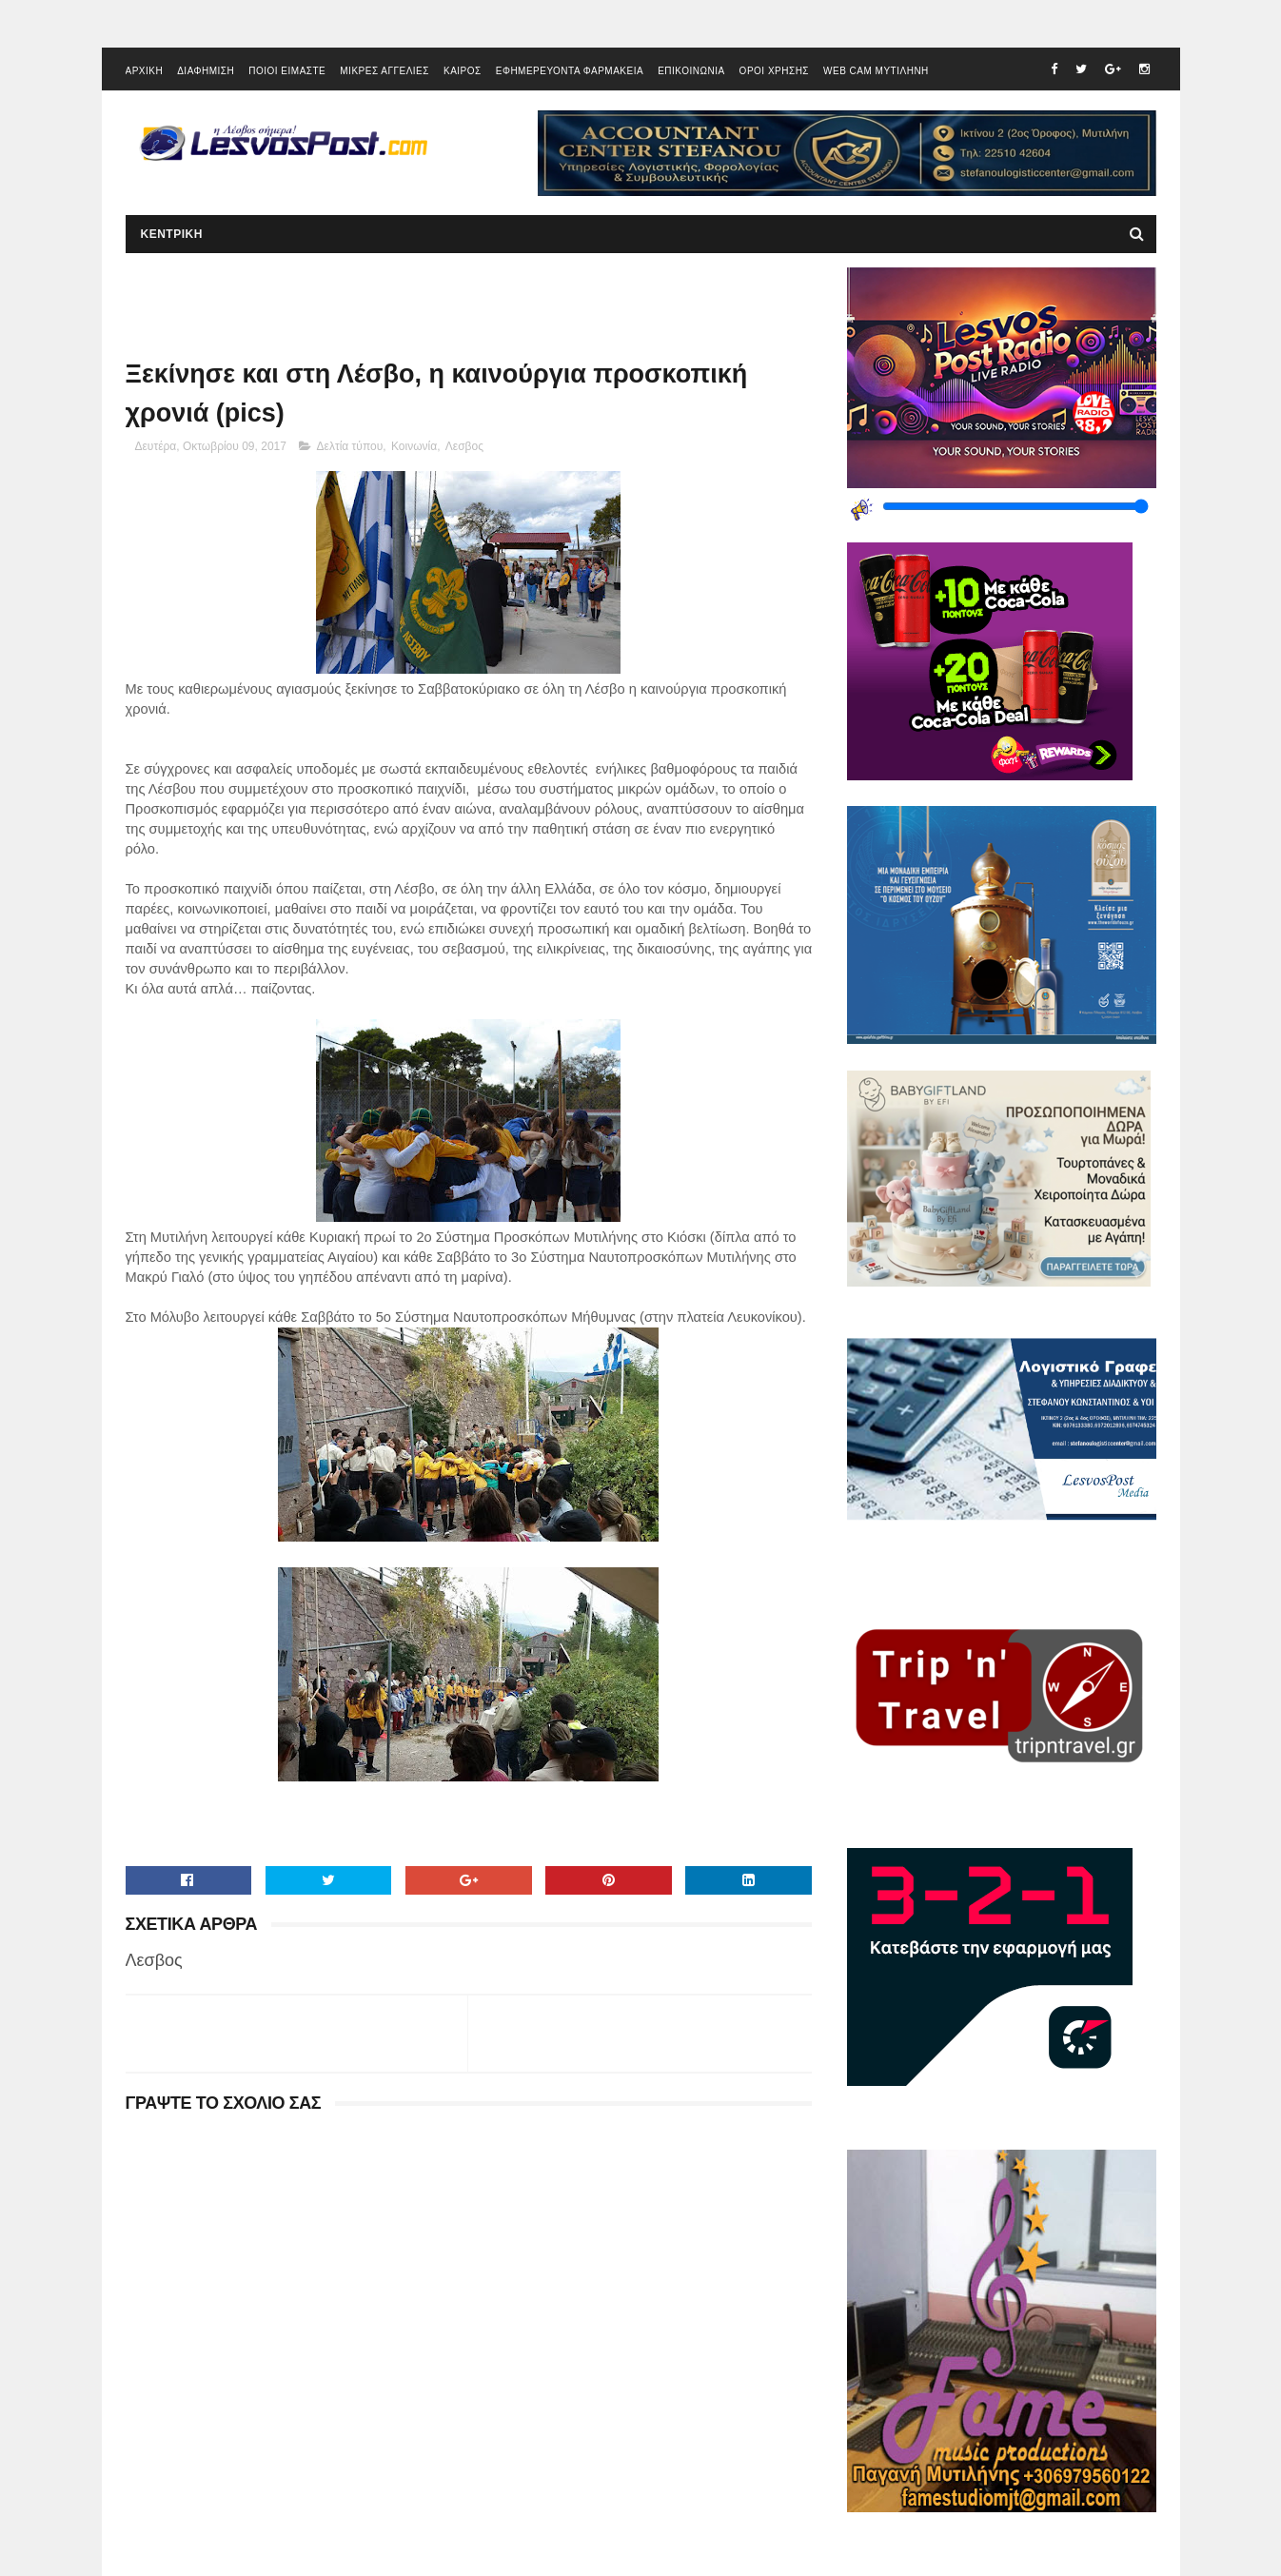 The height and width of the screenshot is (2576, 1281). I want to click on ΔΙΑΦΗΜΙΣΗ, so click(205, 71).